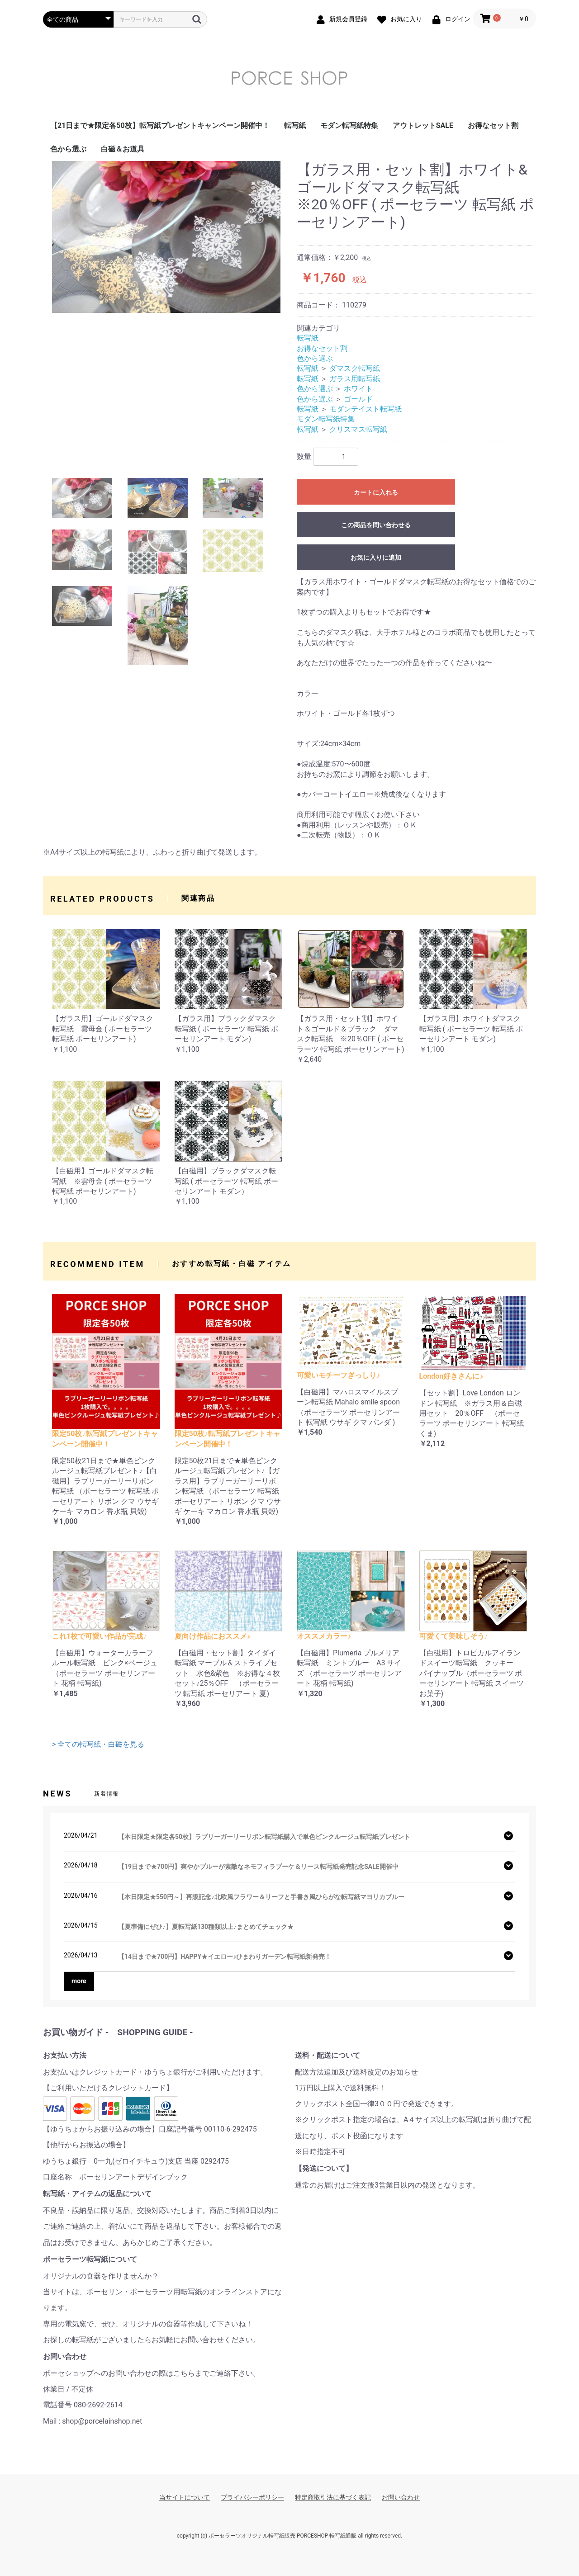  I want to click on 当サイトについて, so click(184, 2497).